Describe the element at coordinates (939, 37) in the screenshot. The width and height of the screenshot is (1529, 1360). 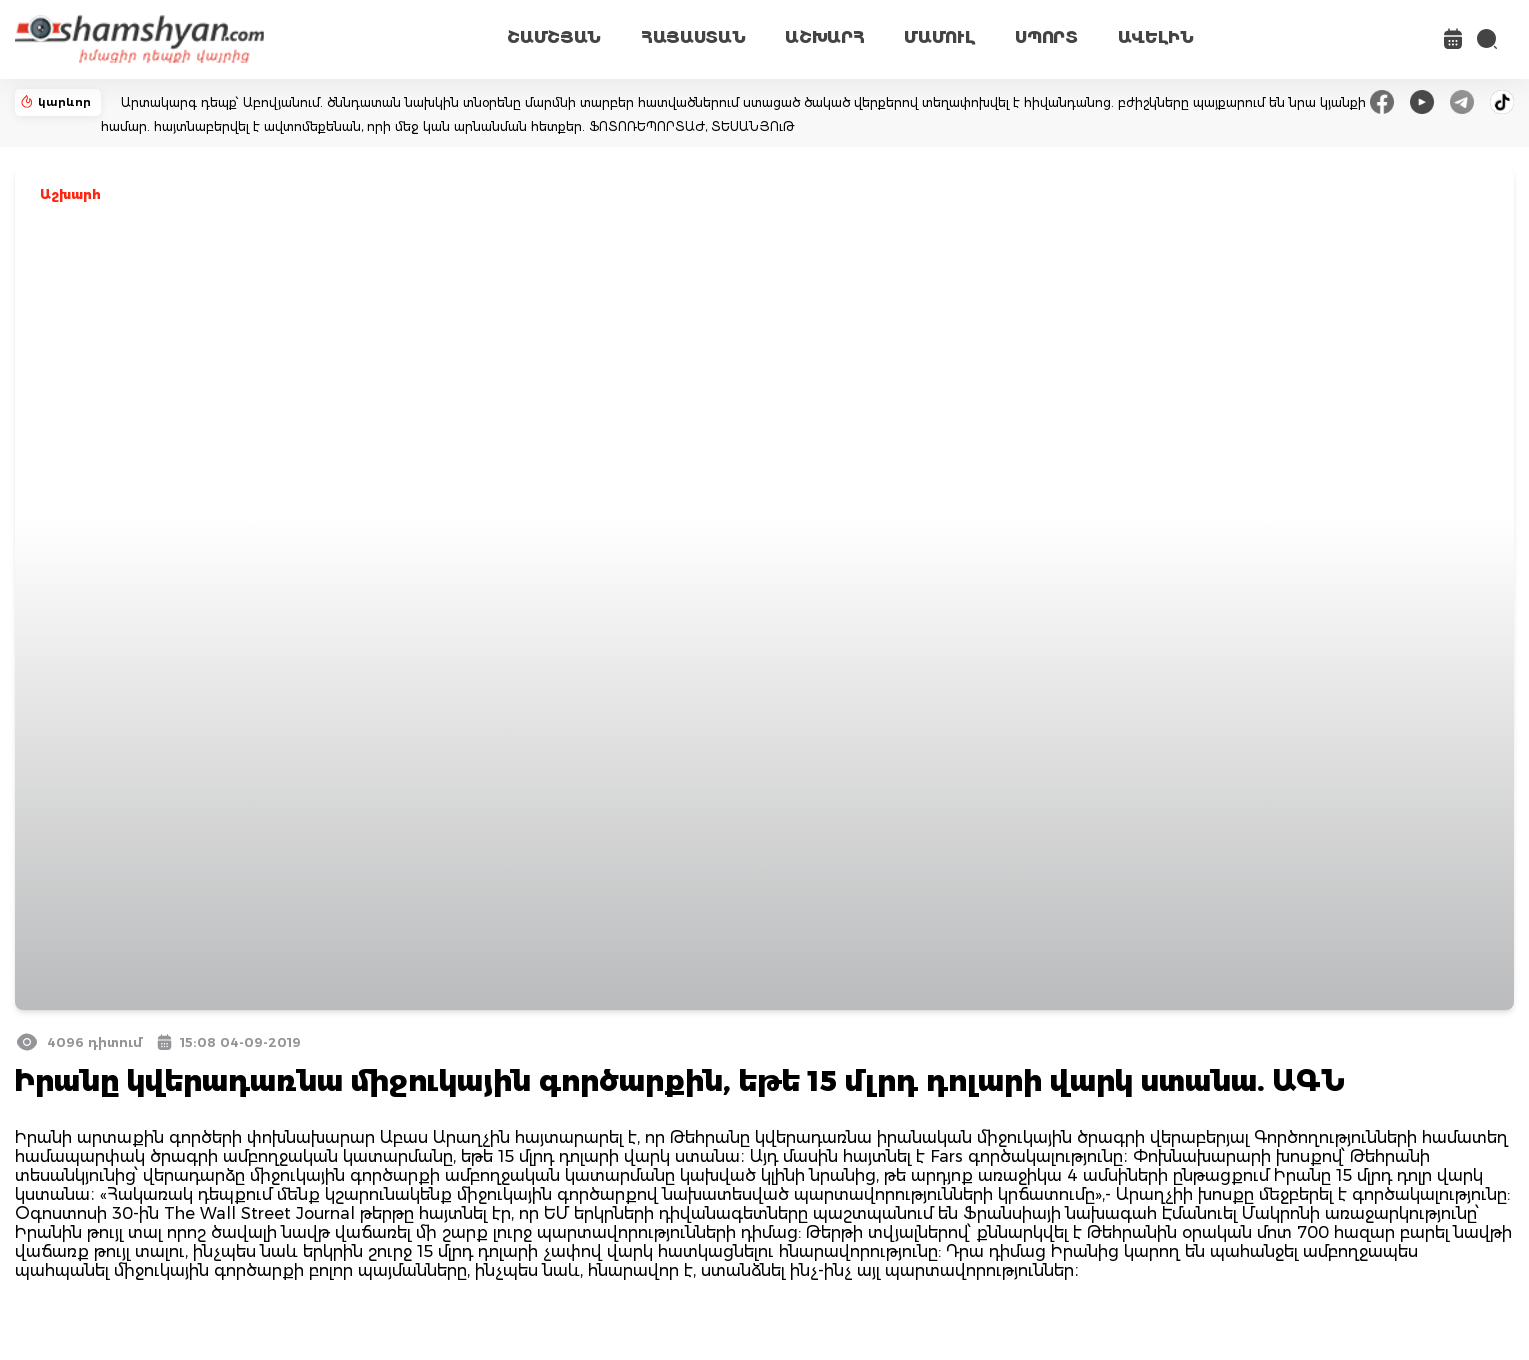
I see `ՄԱՄՈՒԼ` at that location.